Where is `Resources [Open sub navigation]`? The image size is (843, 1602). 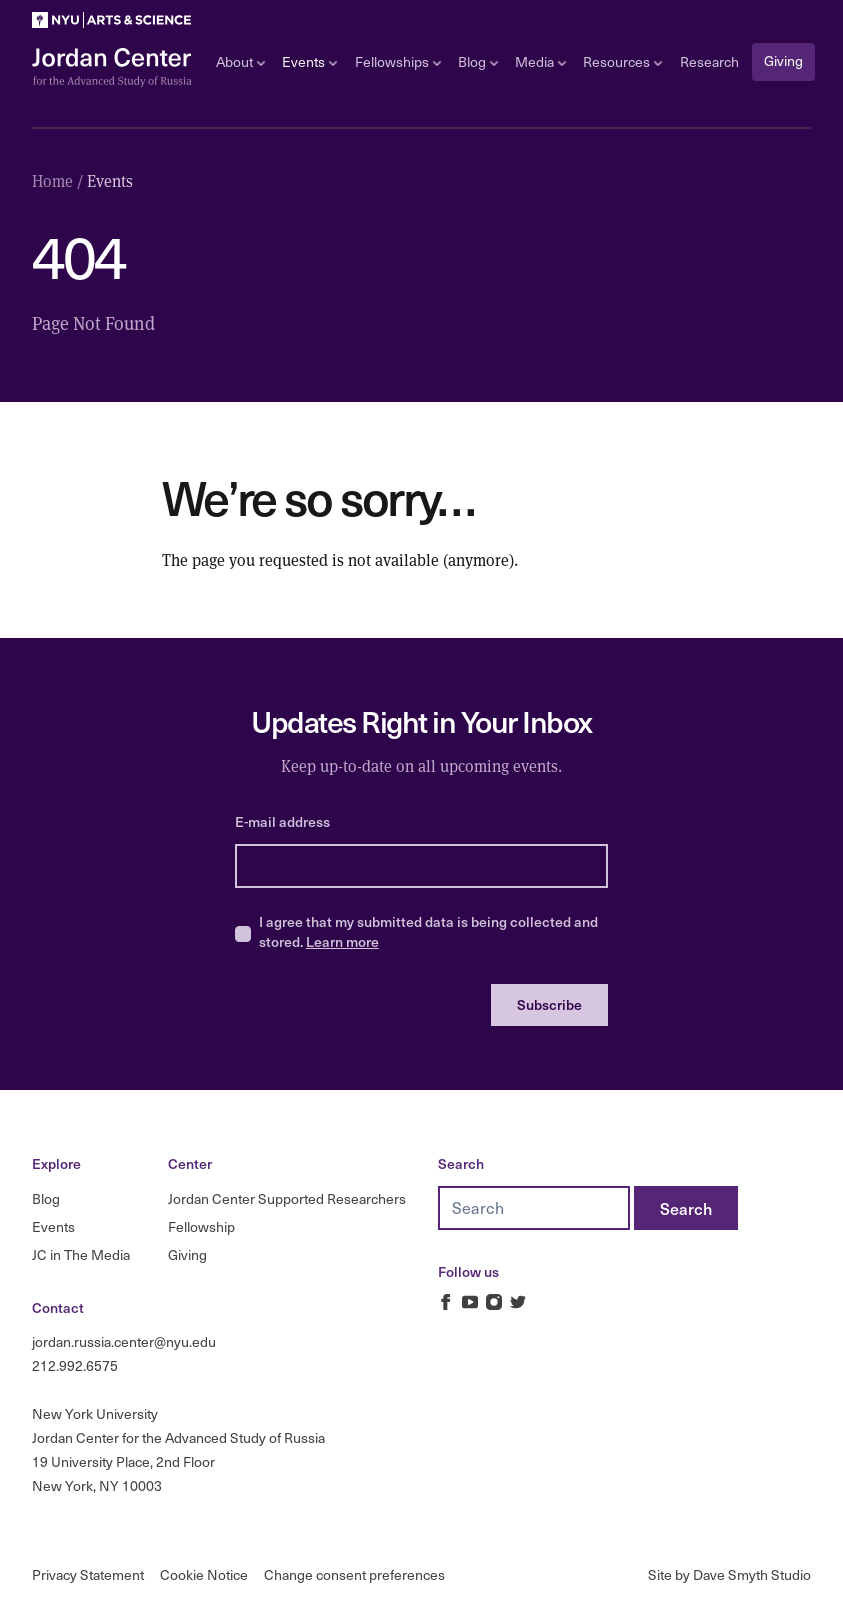
Resources [Open sub navigation] is located at coordinates (622, 61).